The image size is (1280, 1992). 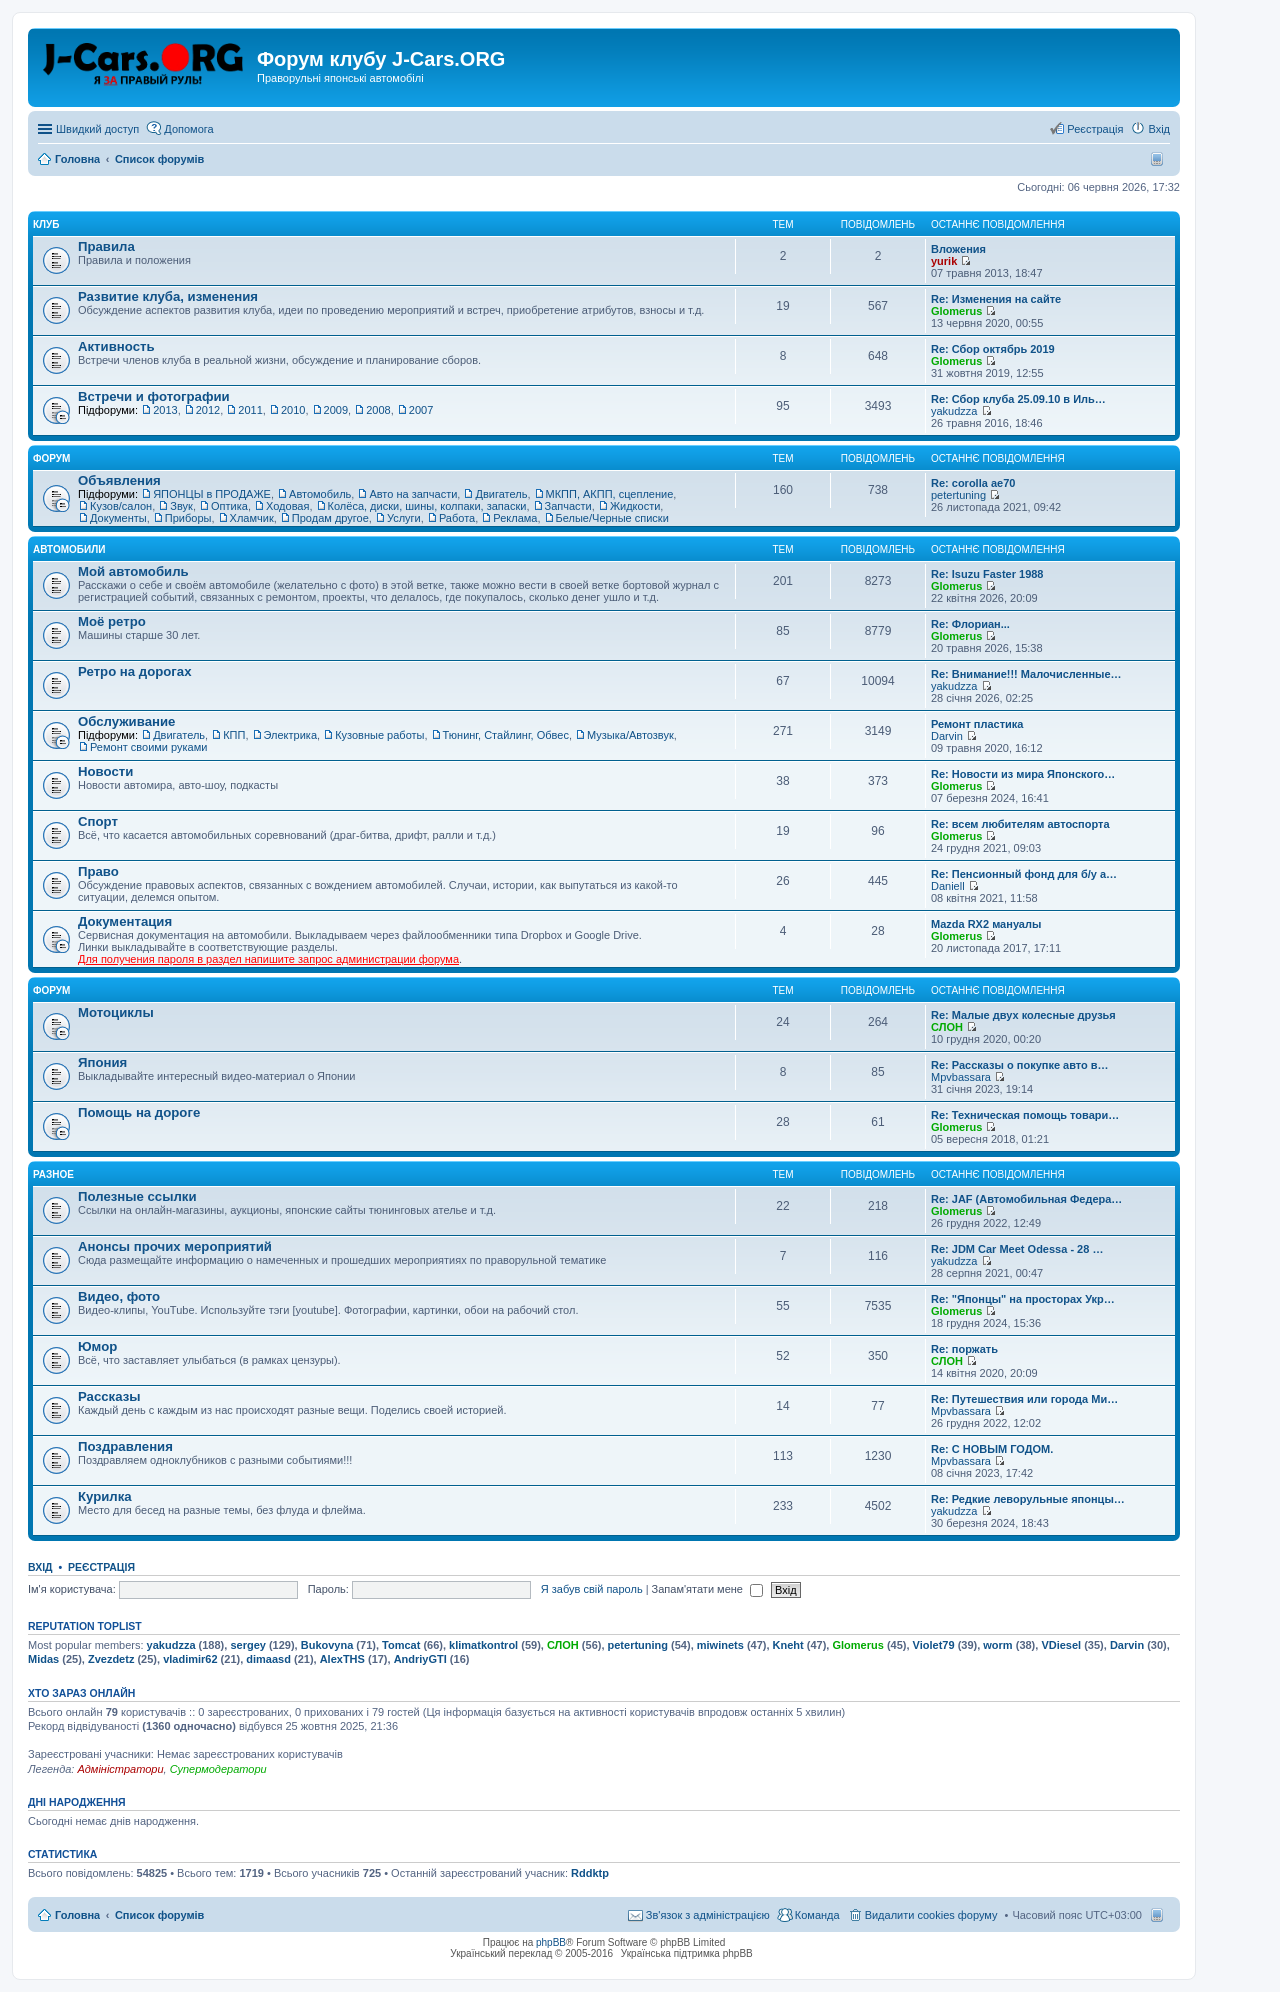 I want to click on yakudzza, so click(x=954, y=411).